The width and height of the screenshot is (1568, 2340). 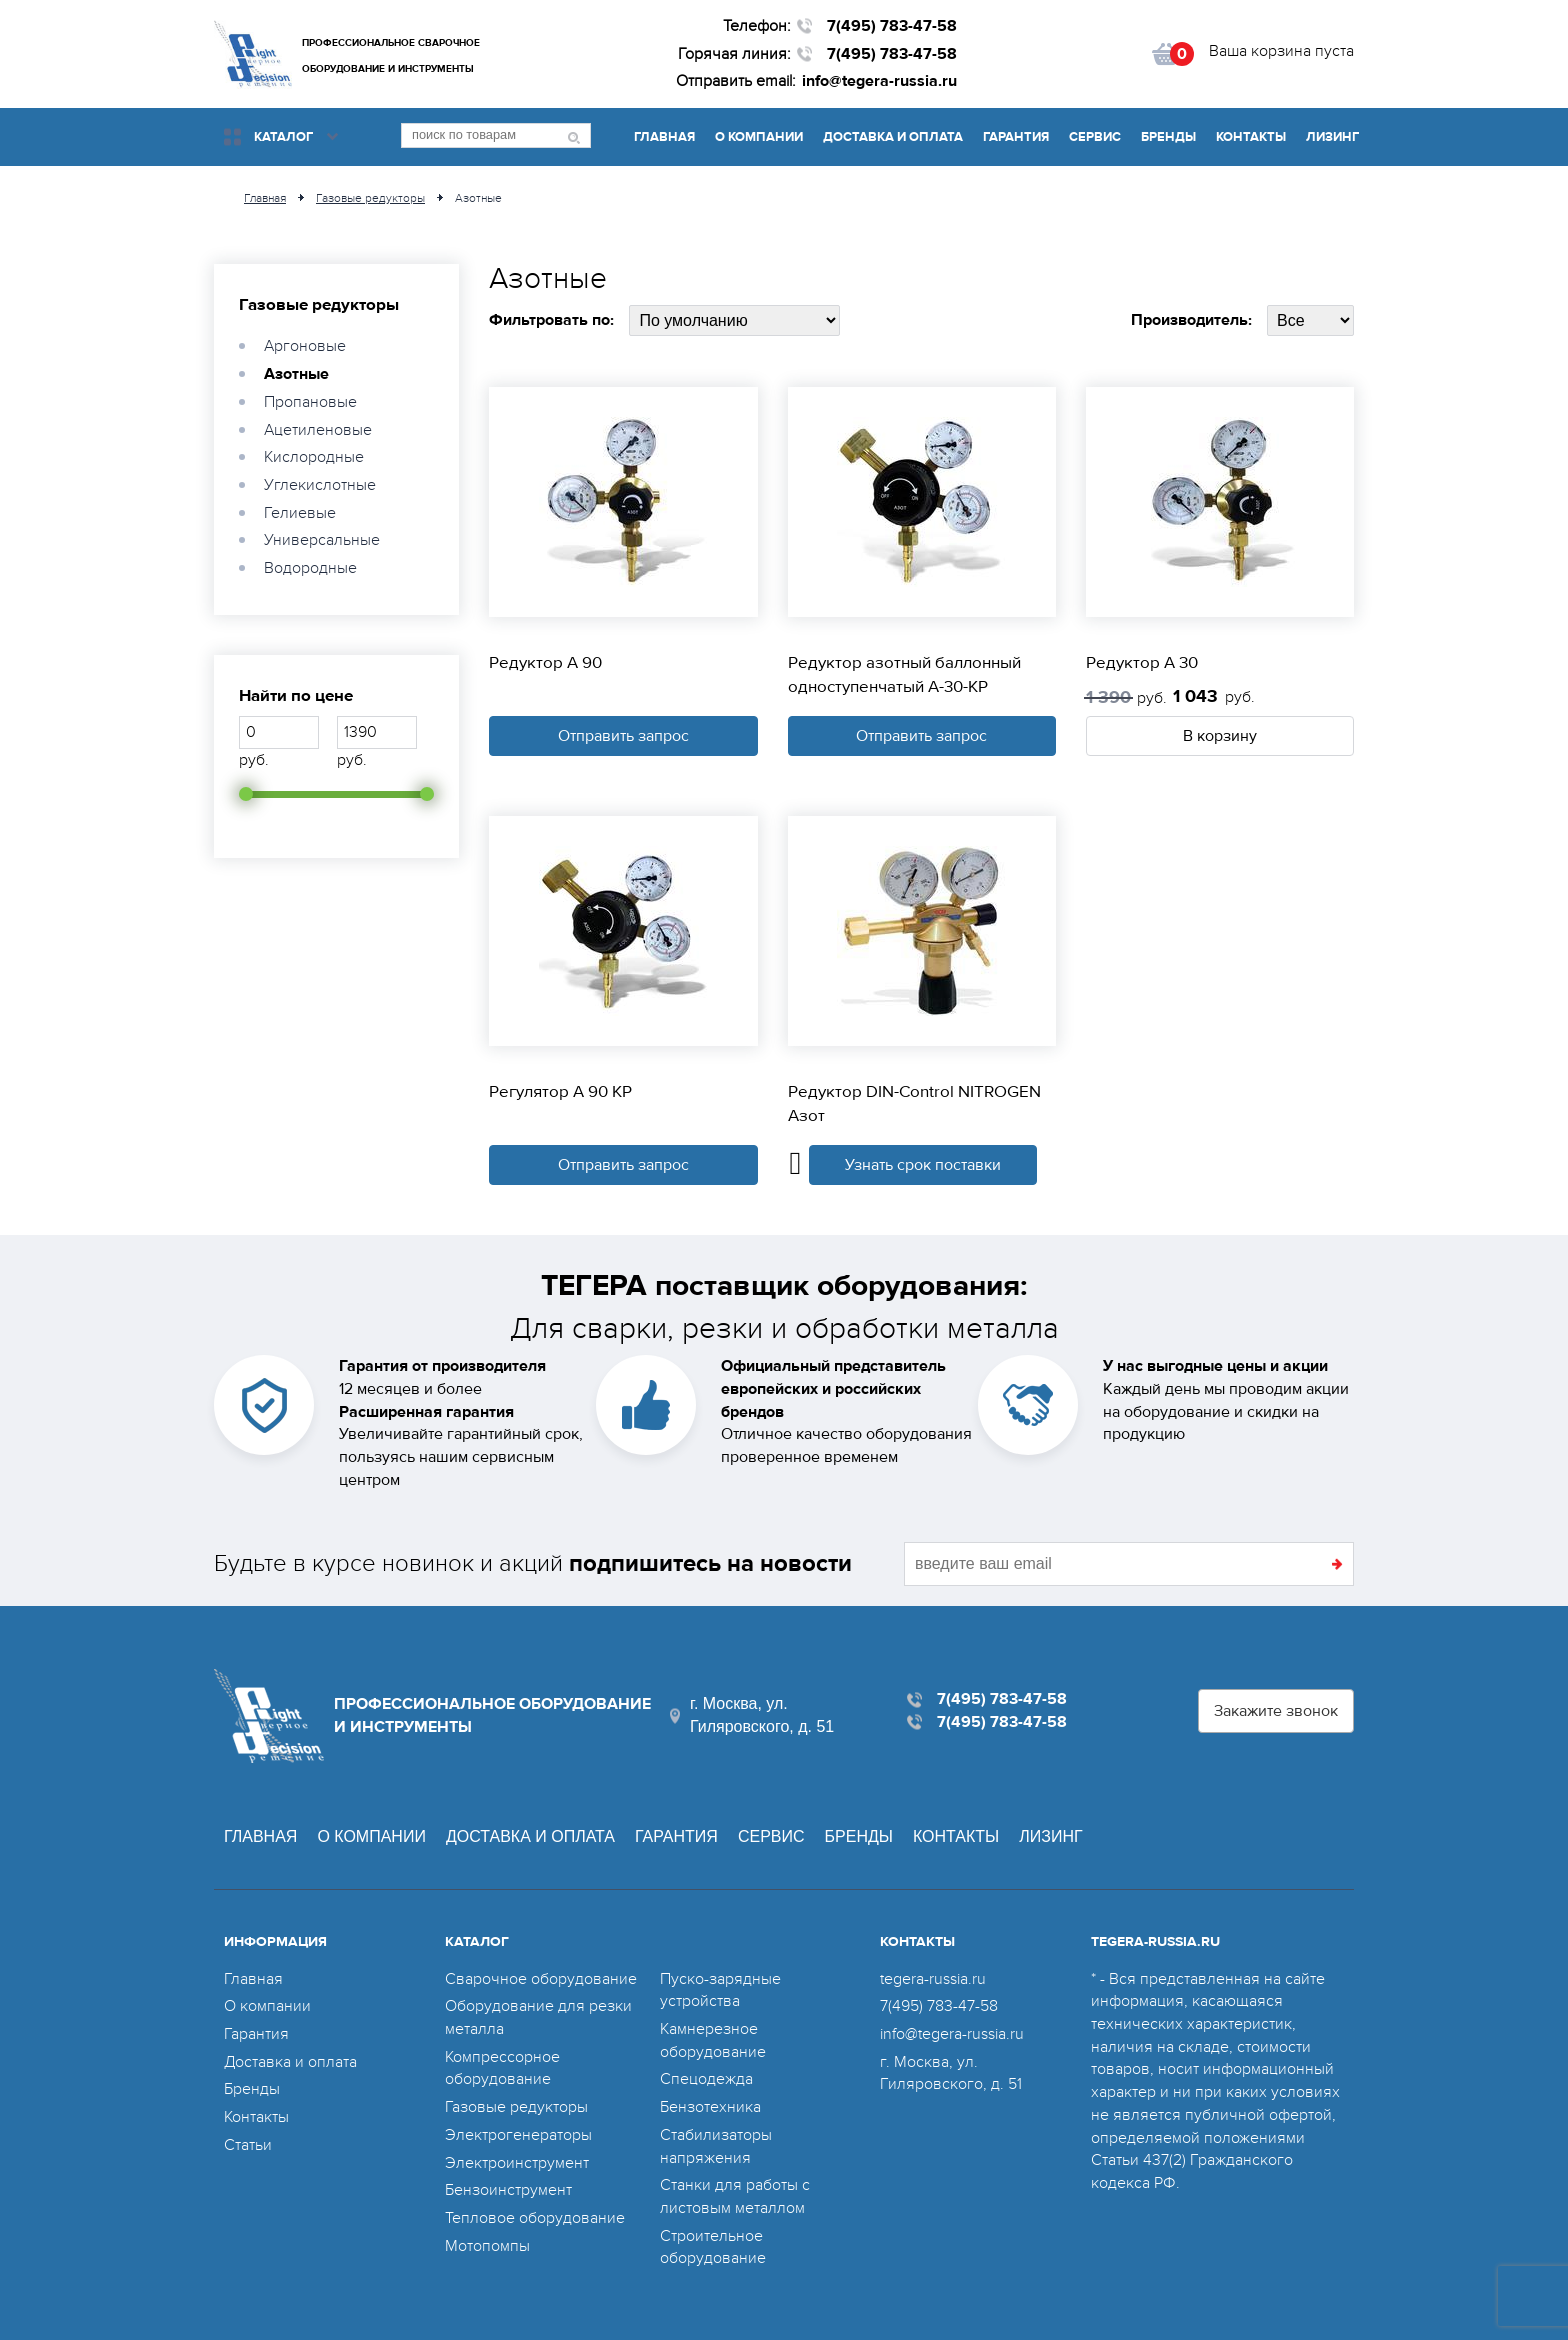 I want to click on Азотные, so click(x=296, y=374).